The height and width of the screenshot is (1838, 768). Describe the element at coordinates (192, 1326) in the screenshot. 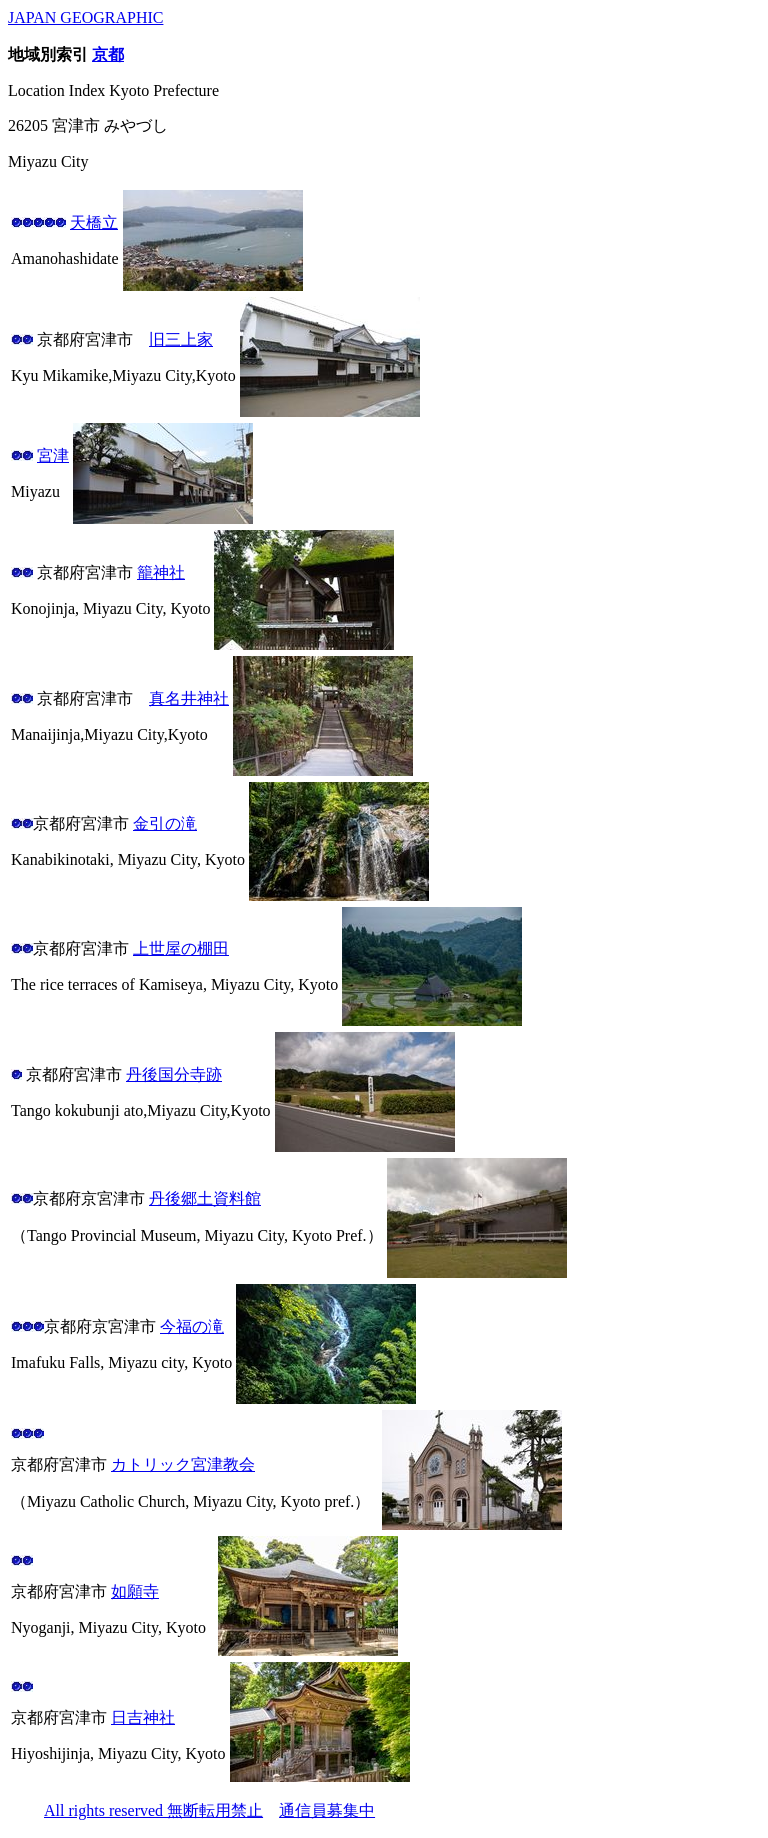

I see `今福の滝` at that location.